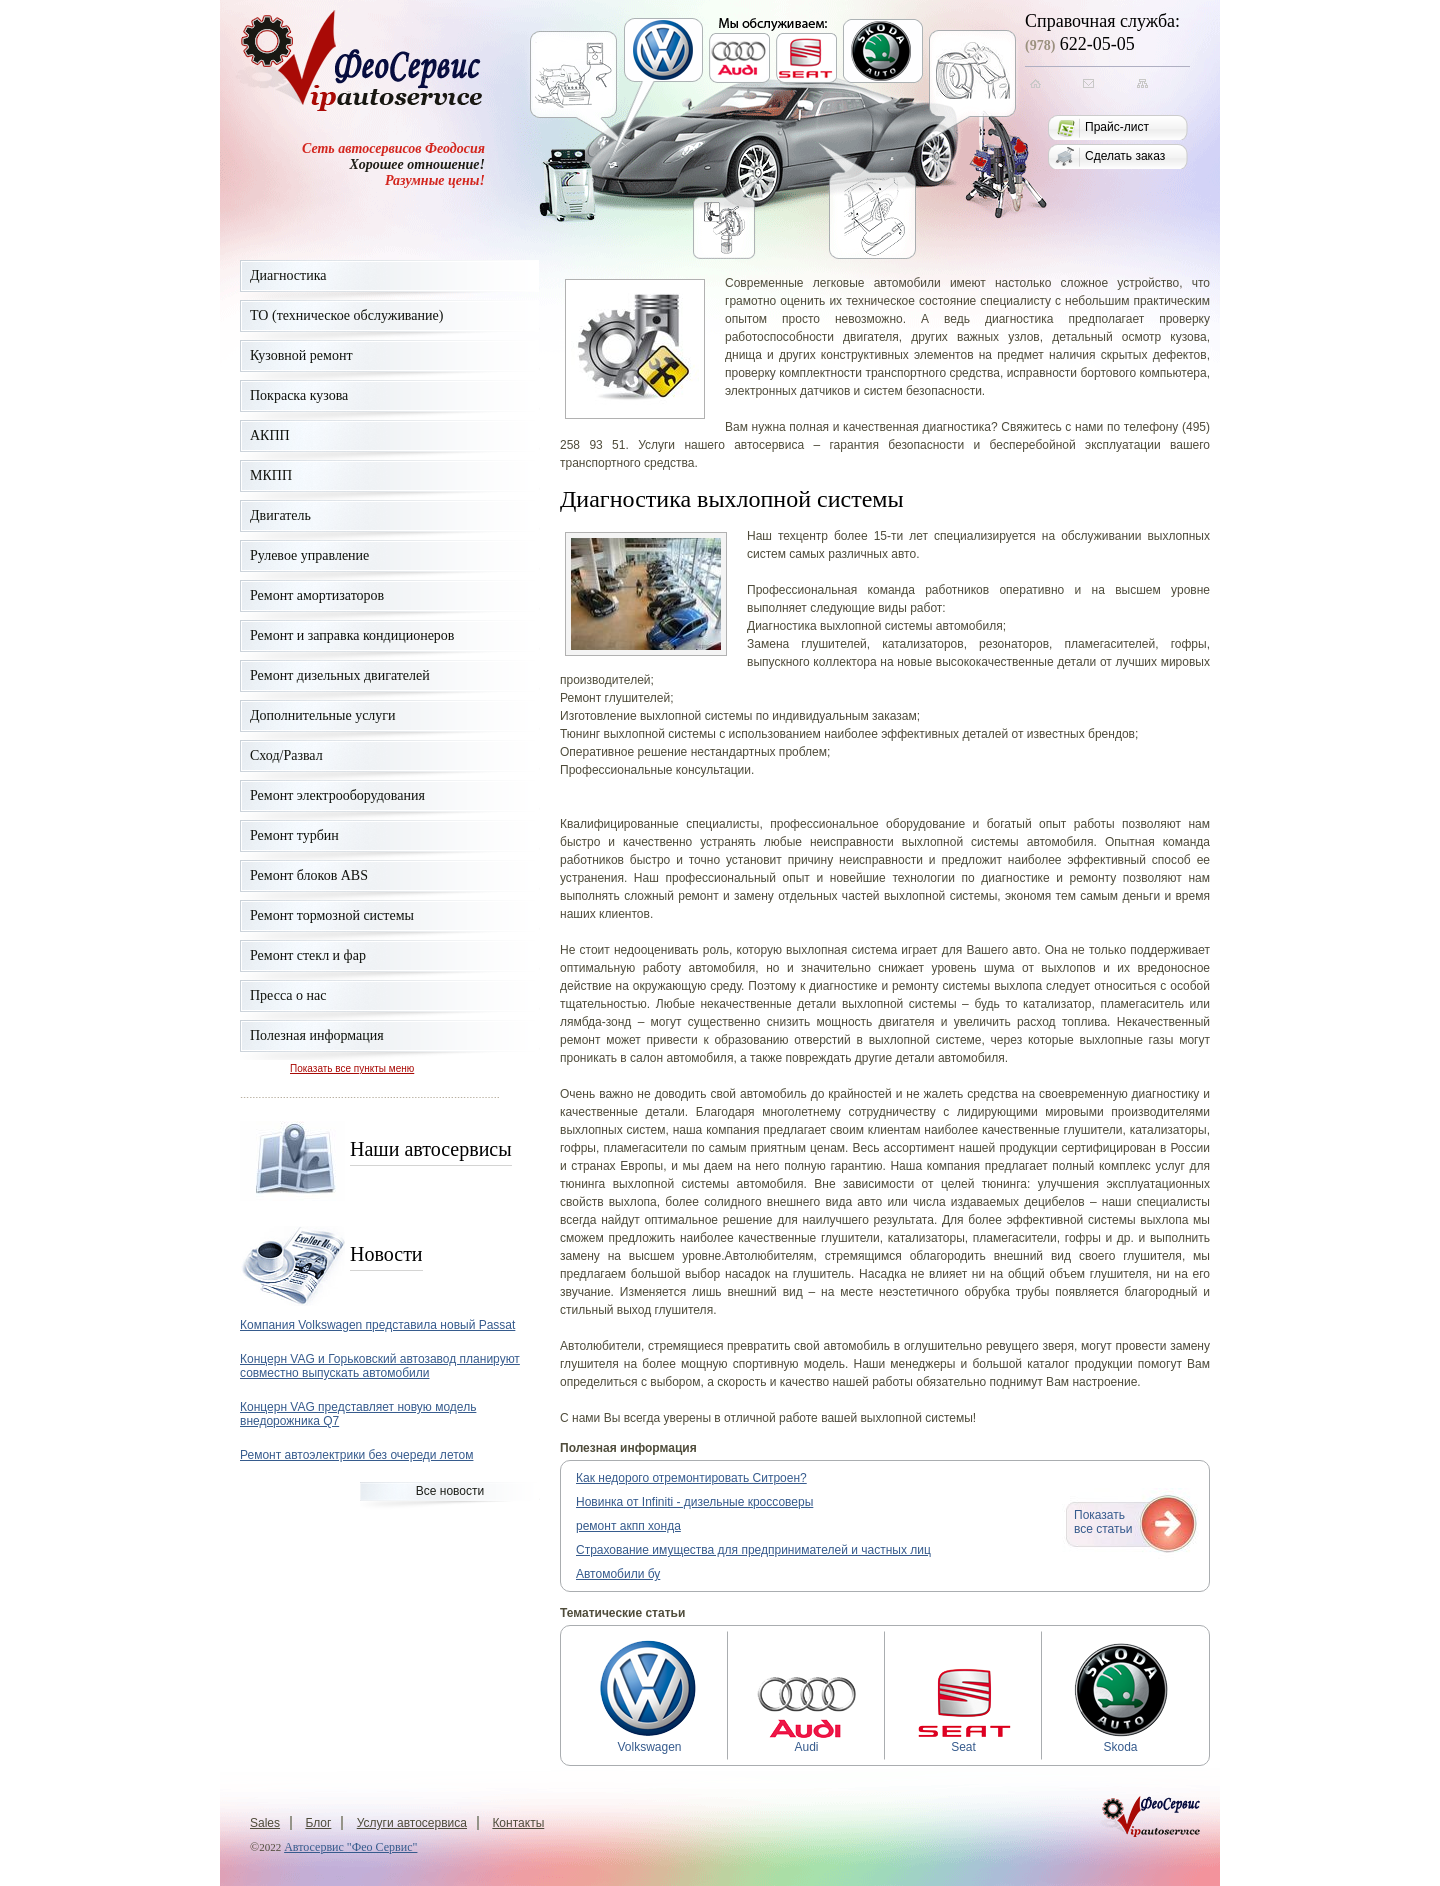 This screenshot has width=1440, height=1886. Describe the element at coordinates (628, 1526) in the screenshot. I see `ремонт акпп хонда` at that location.